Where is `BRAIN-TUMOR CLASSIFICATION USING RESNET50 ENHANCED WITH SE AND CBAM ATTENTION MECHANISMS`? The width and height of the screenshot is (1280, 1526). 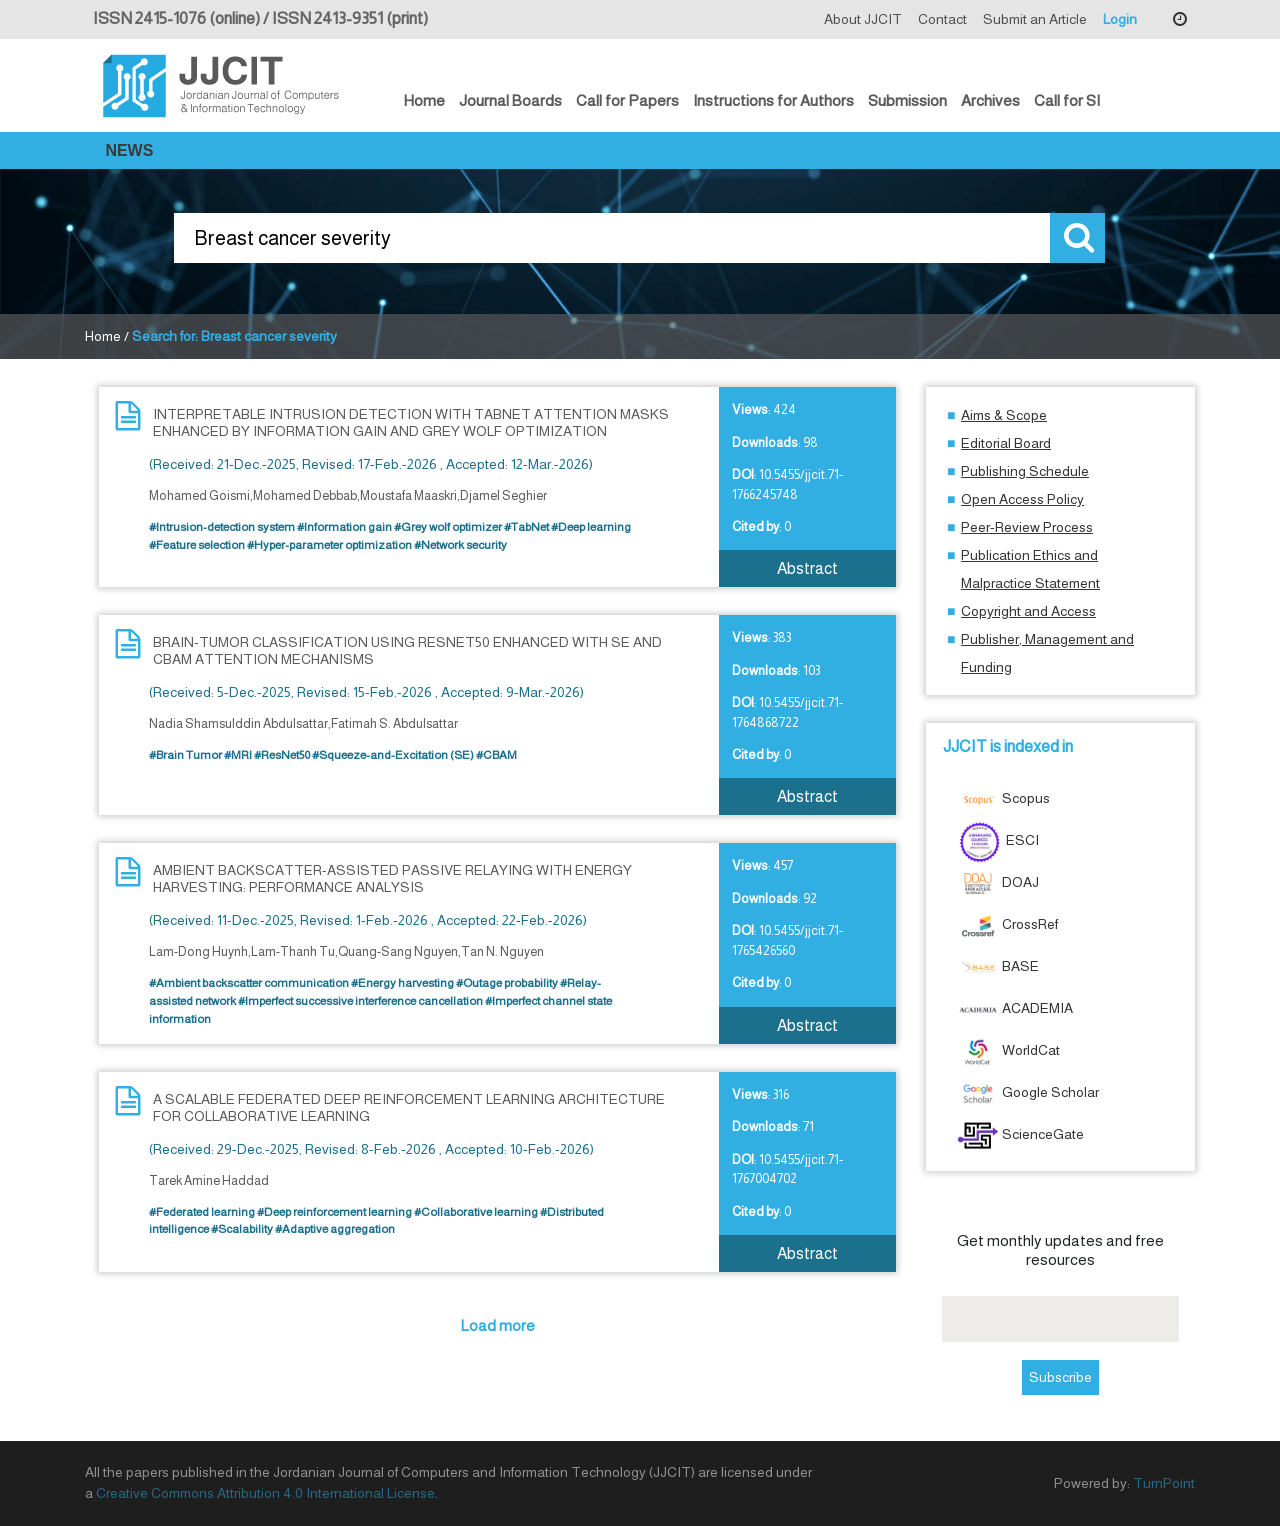
BRAIN-TUMOR CLASSIFICATION USING RESNET50 ENHANCED WITH SE AND CBAM ATTENTION MECHANISMS is located at coordinates (407, 650).